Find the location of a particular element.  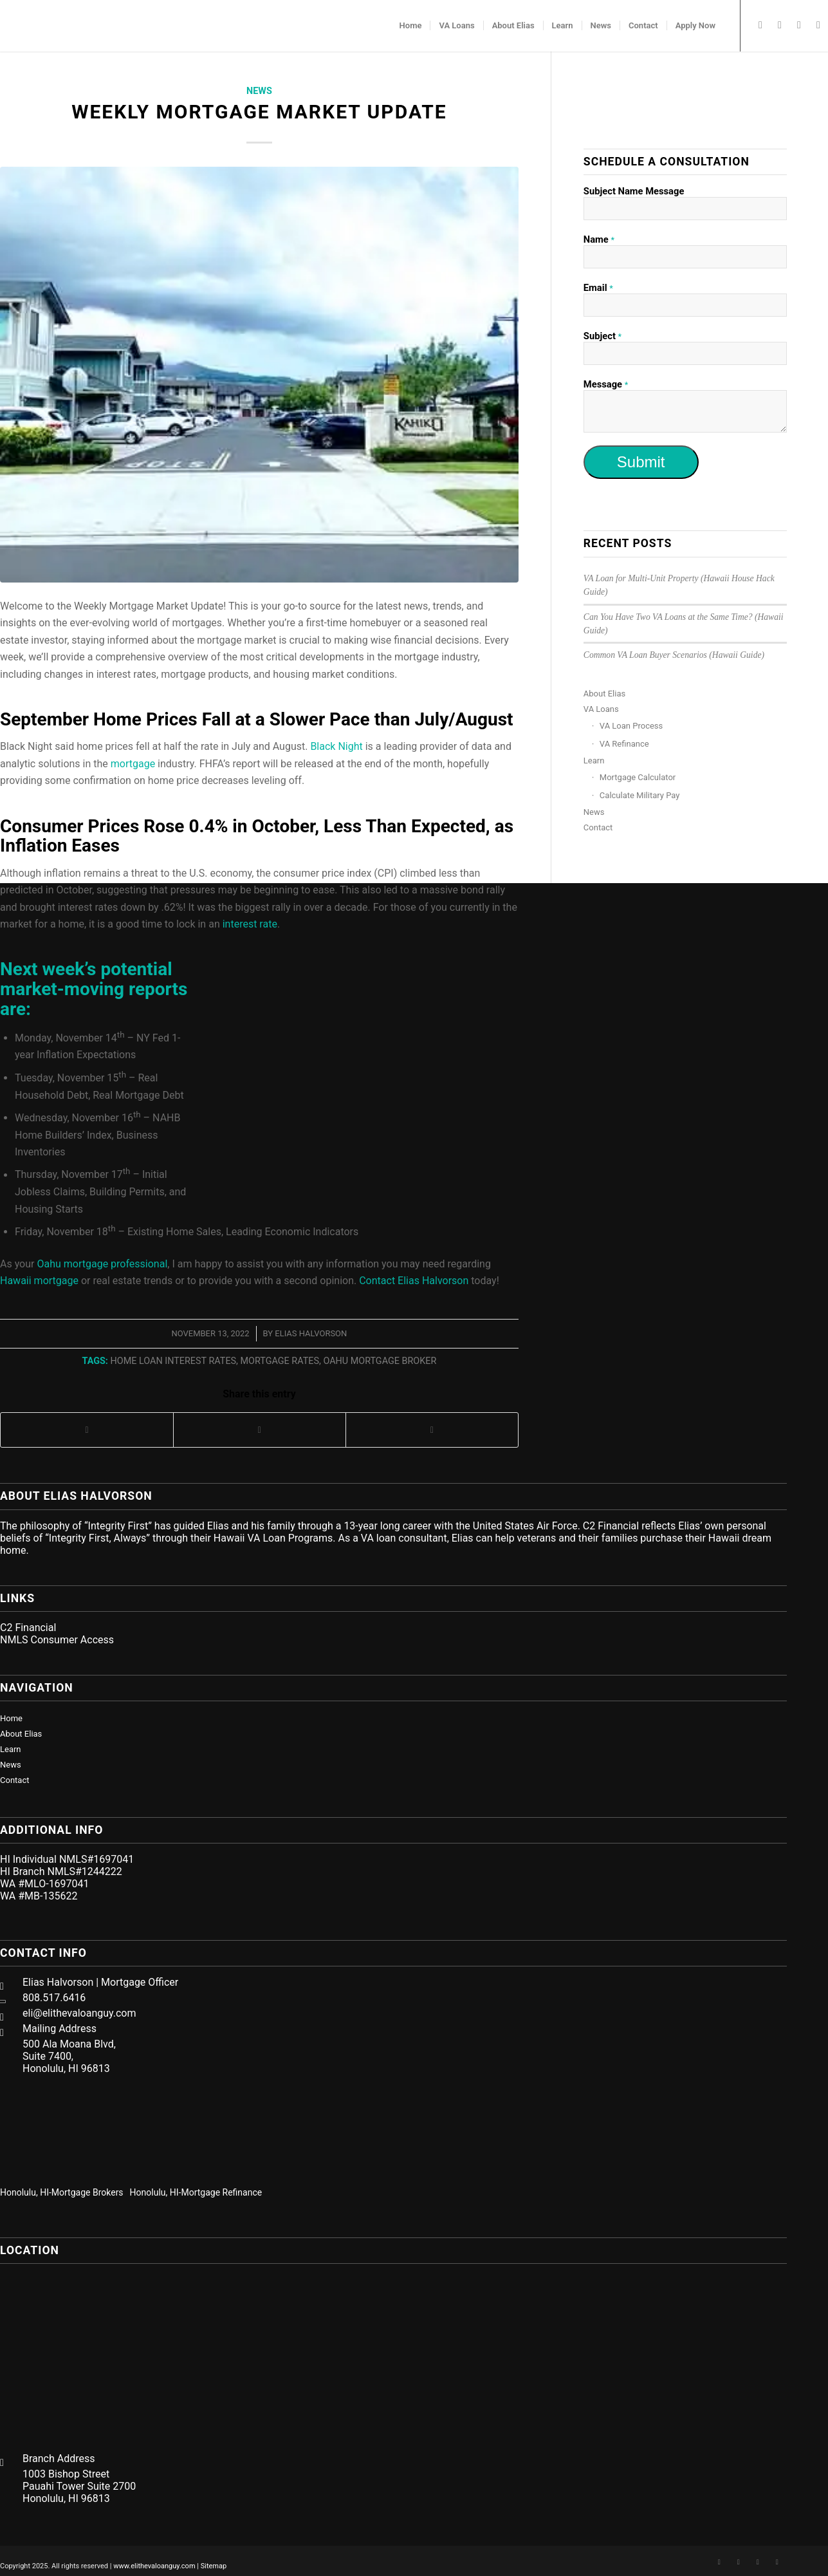

Home is located at coordinates (11, 1718).